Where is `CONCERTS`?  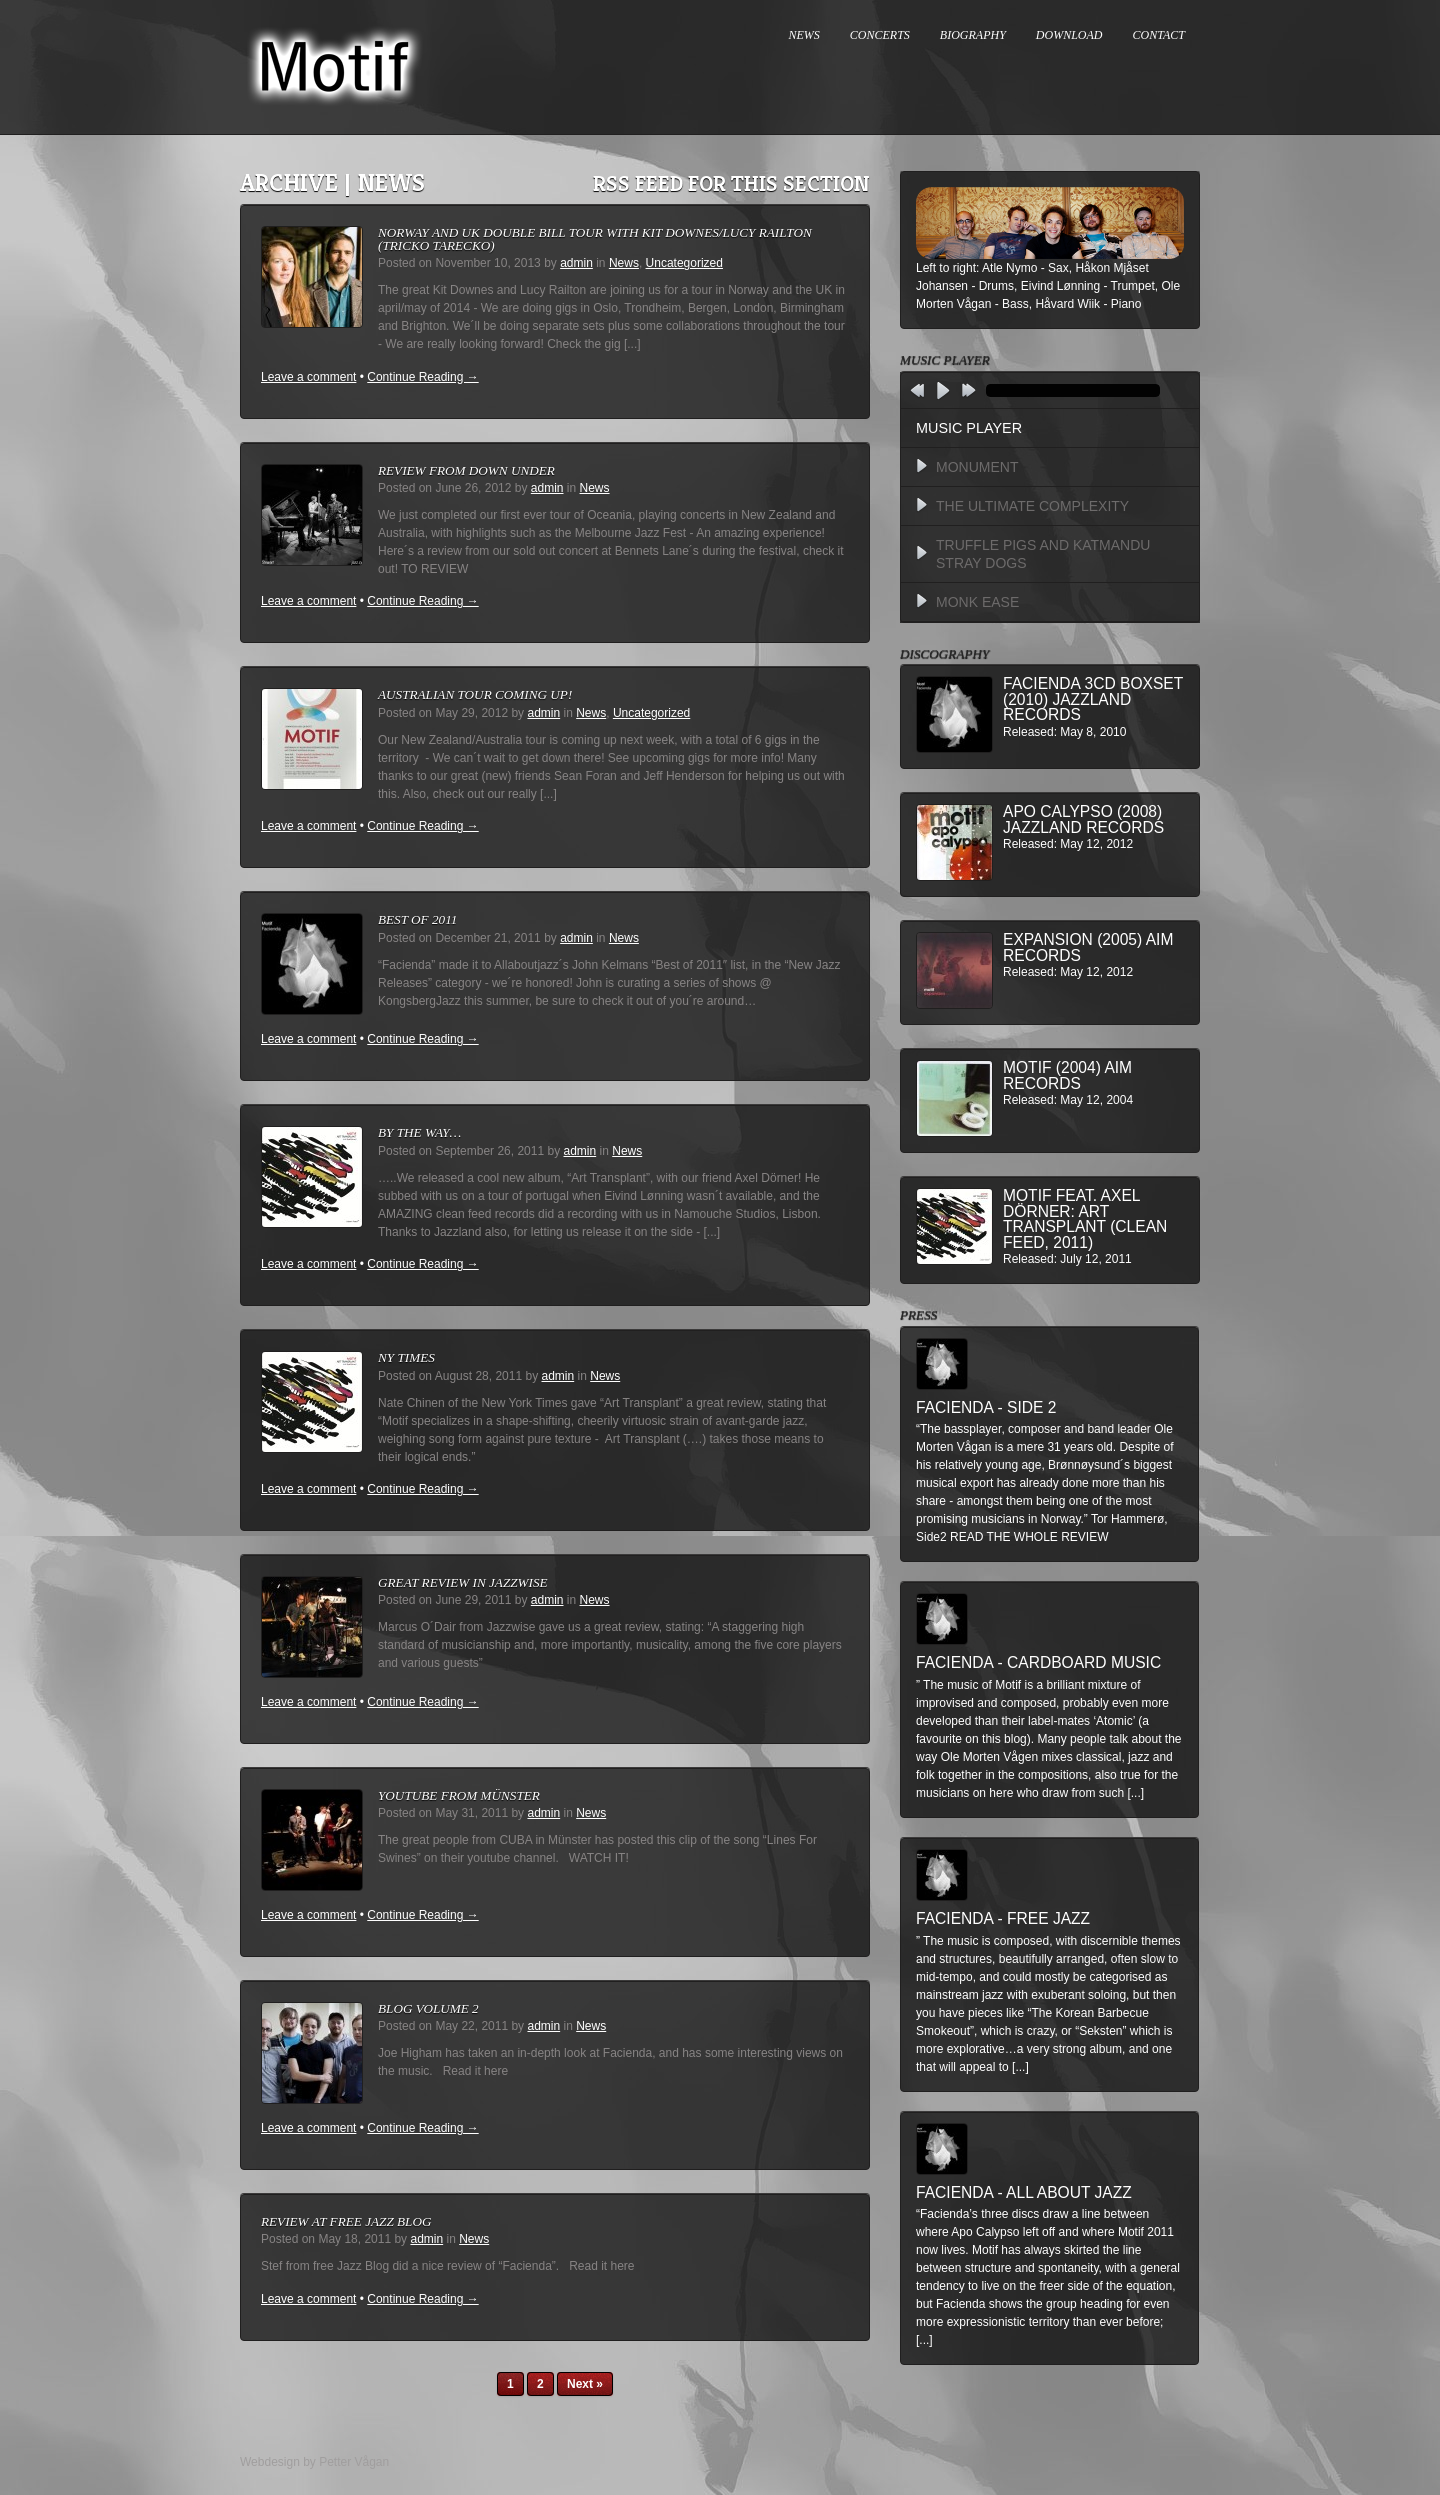
CONCERTS is located at coordinates (880, 35).